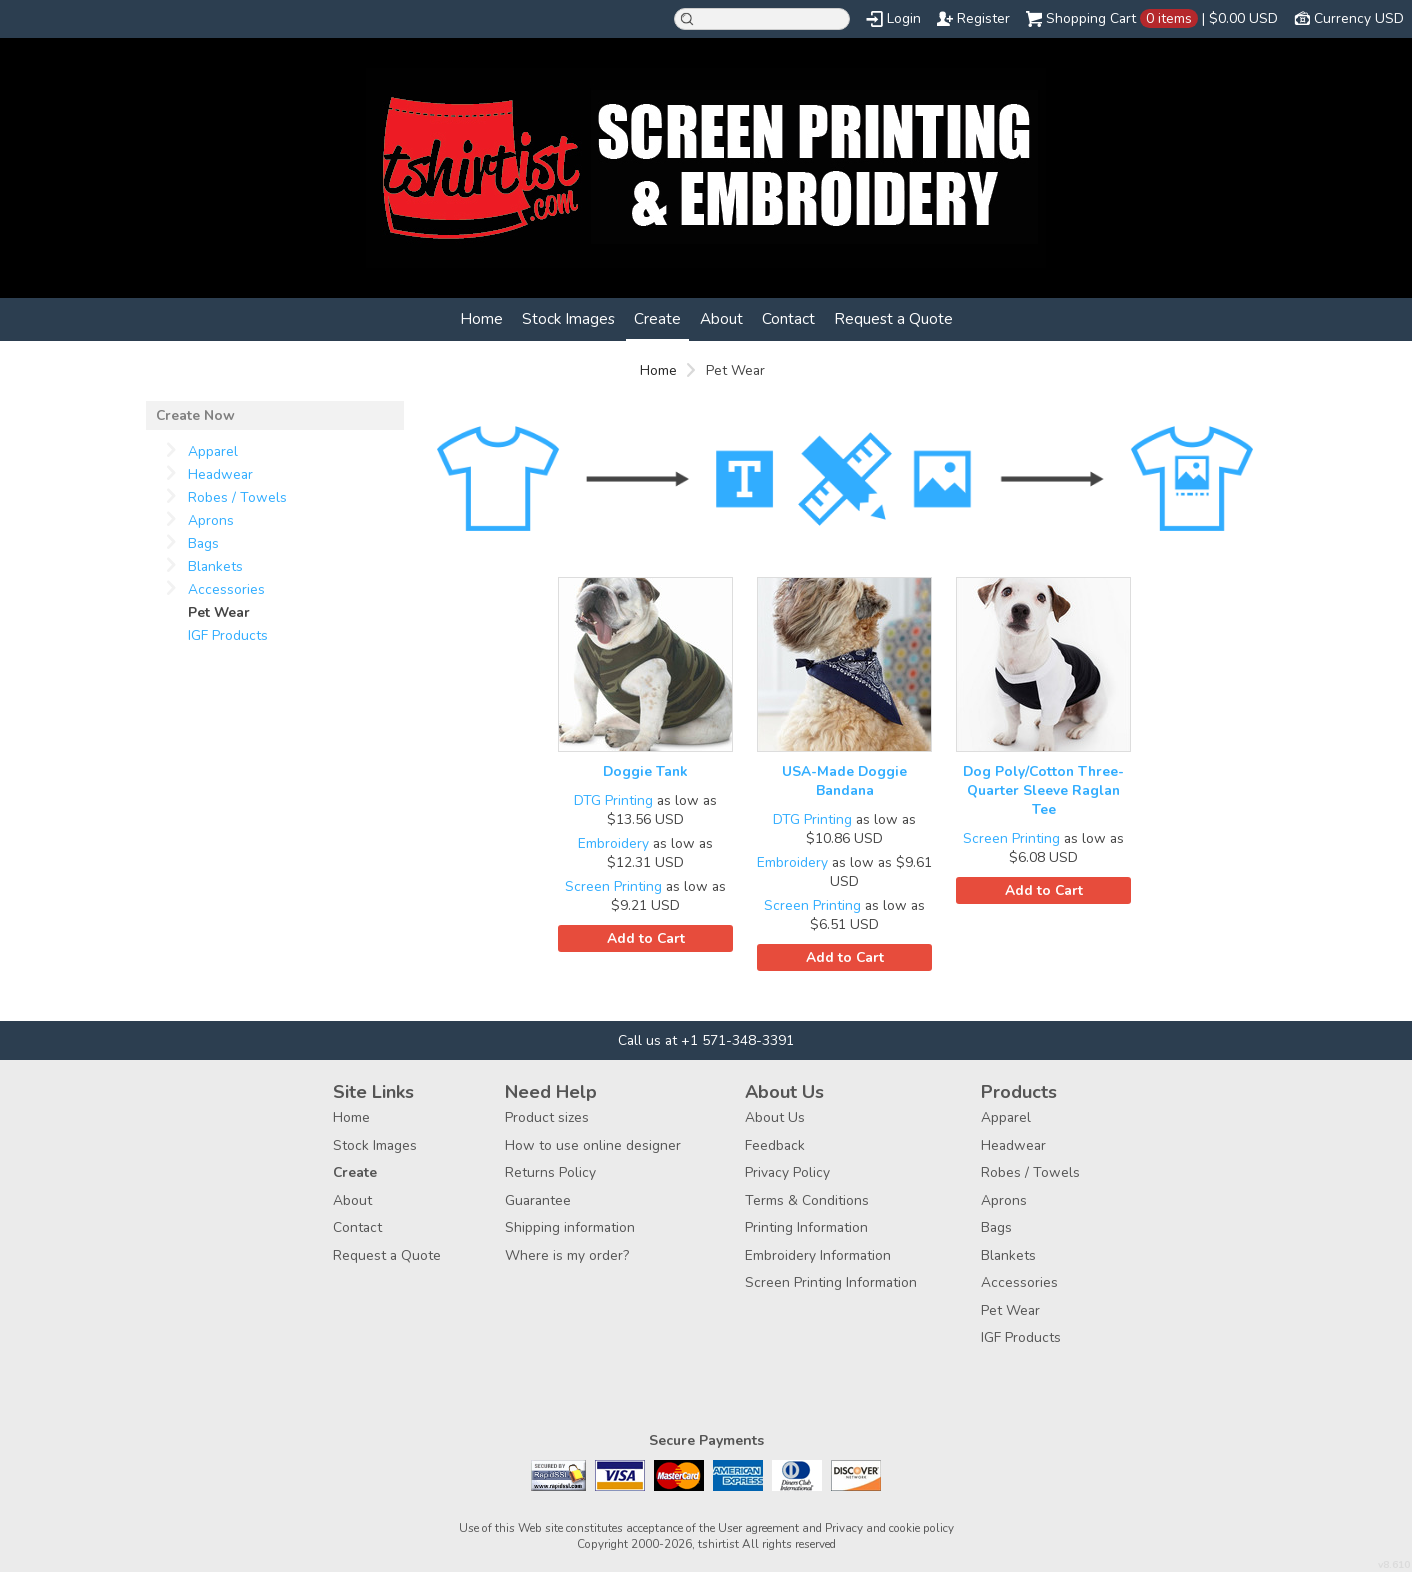  Describe the element at coordinates (889, 1528) in the screenshot. I see `Privacy and cookie policy` at that location.